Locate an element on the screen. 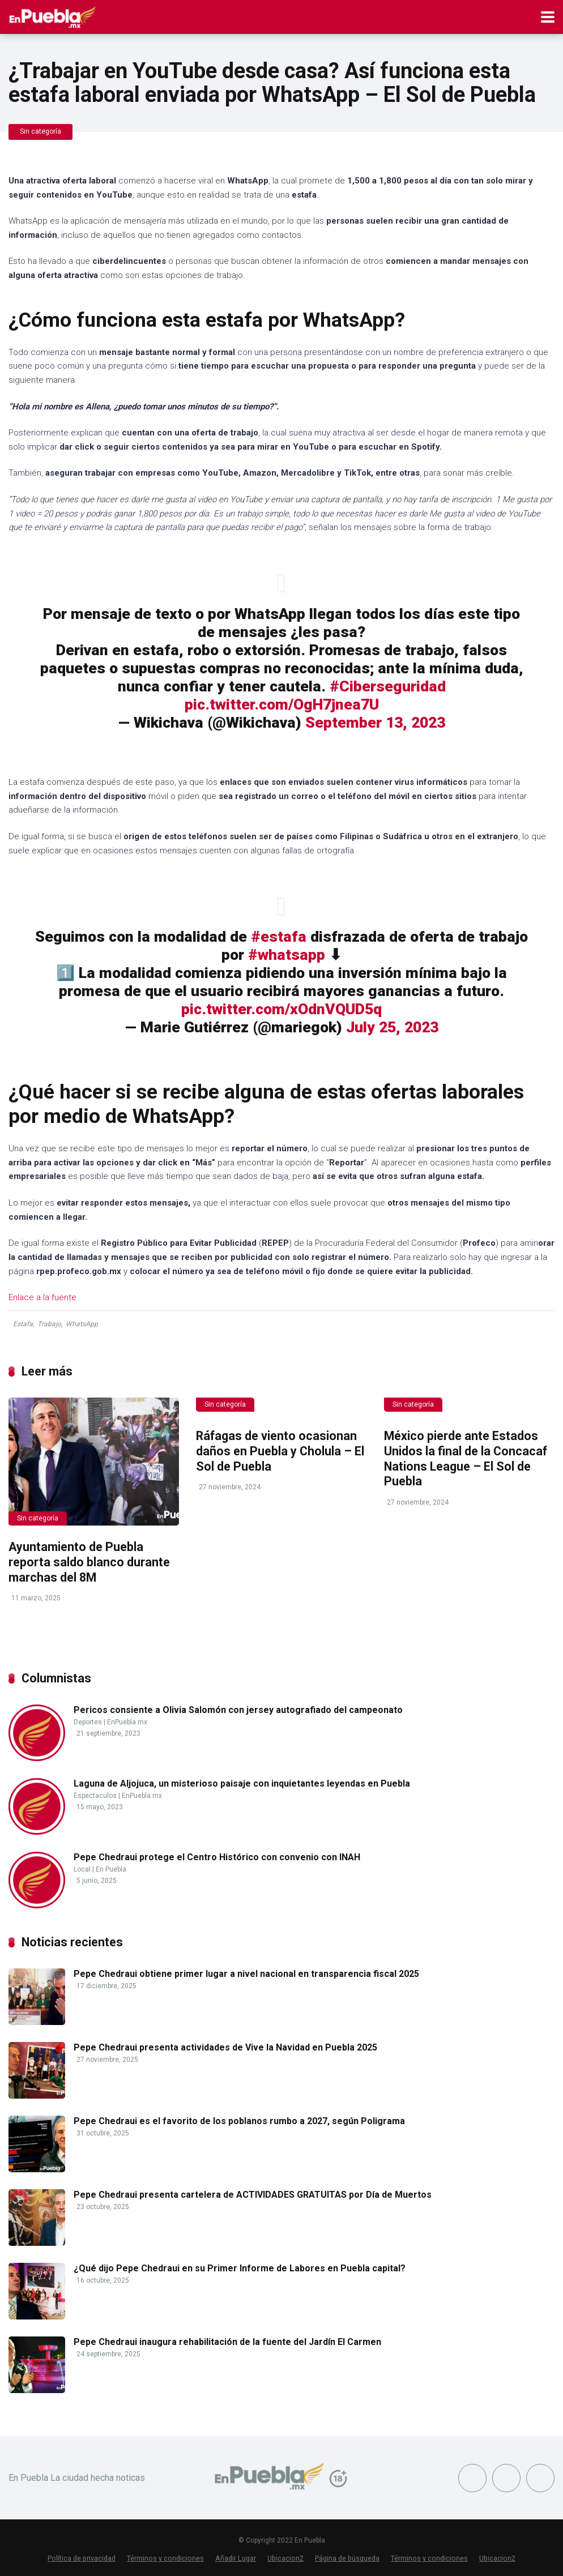  Pepe Chedraui presenta actividades de Vive la Navidad en Puebla 2025 is located at coordinates (225, 2047).